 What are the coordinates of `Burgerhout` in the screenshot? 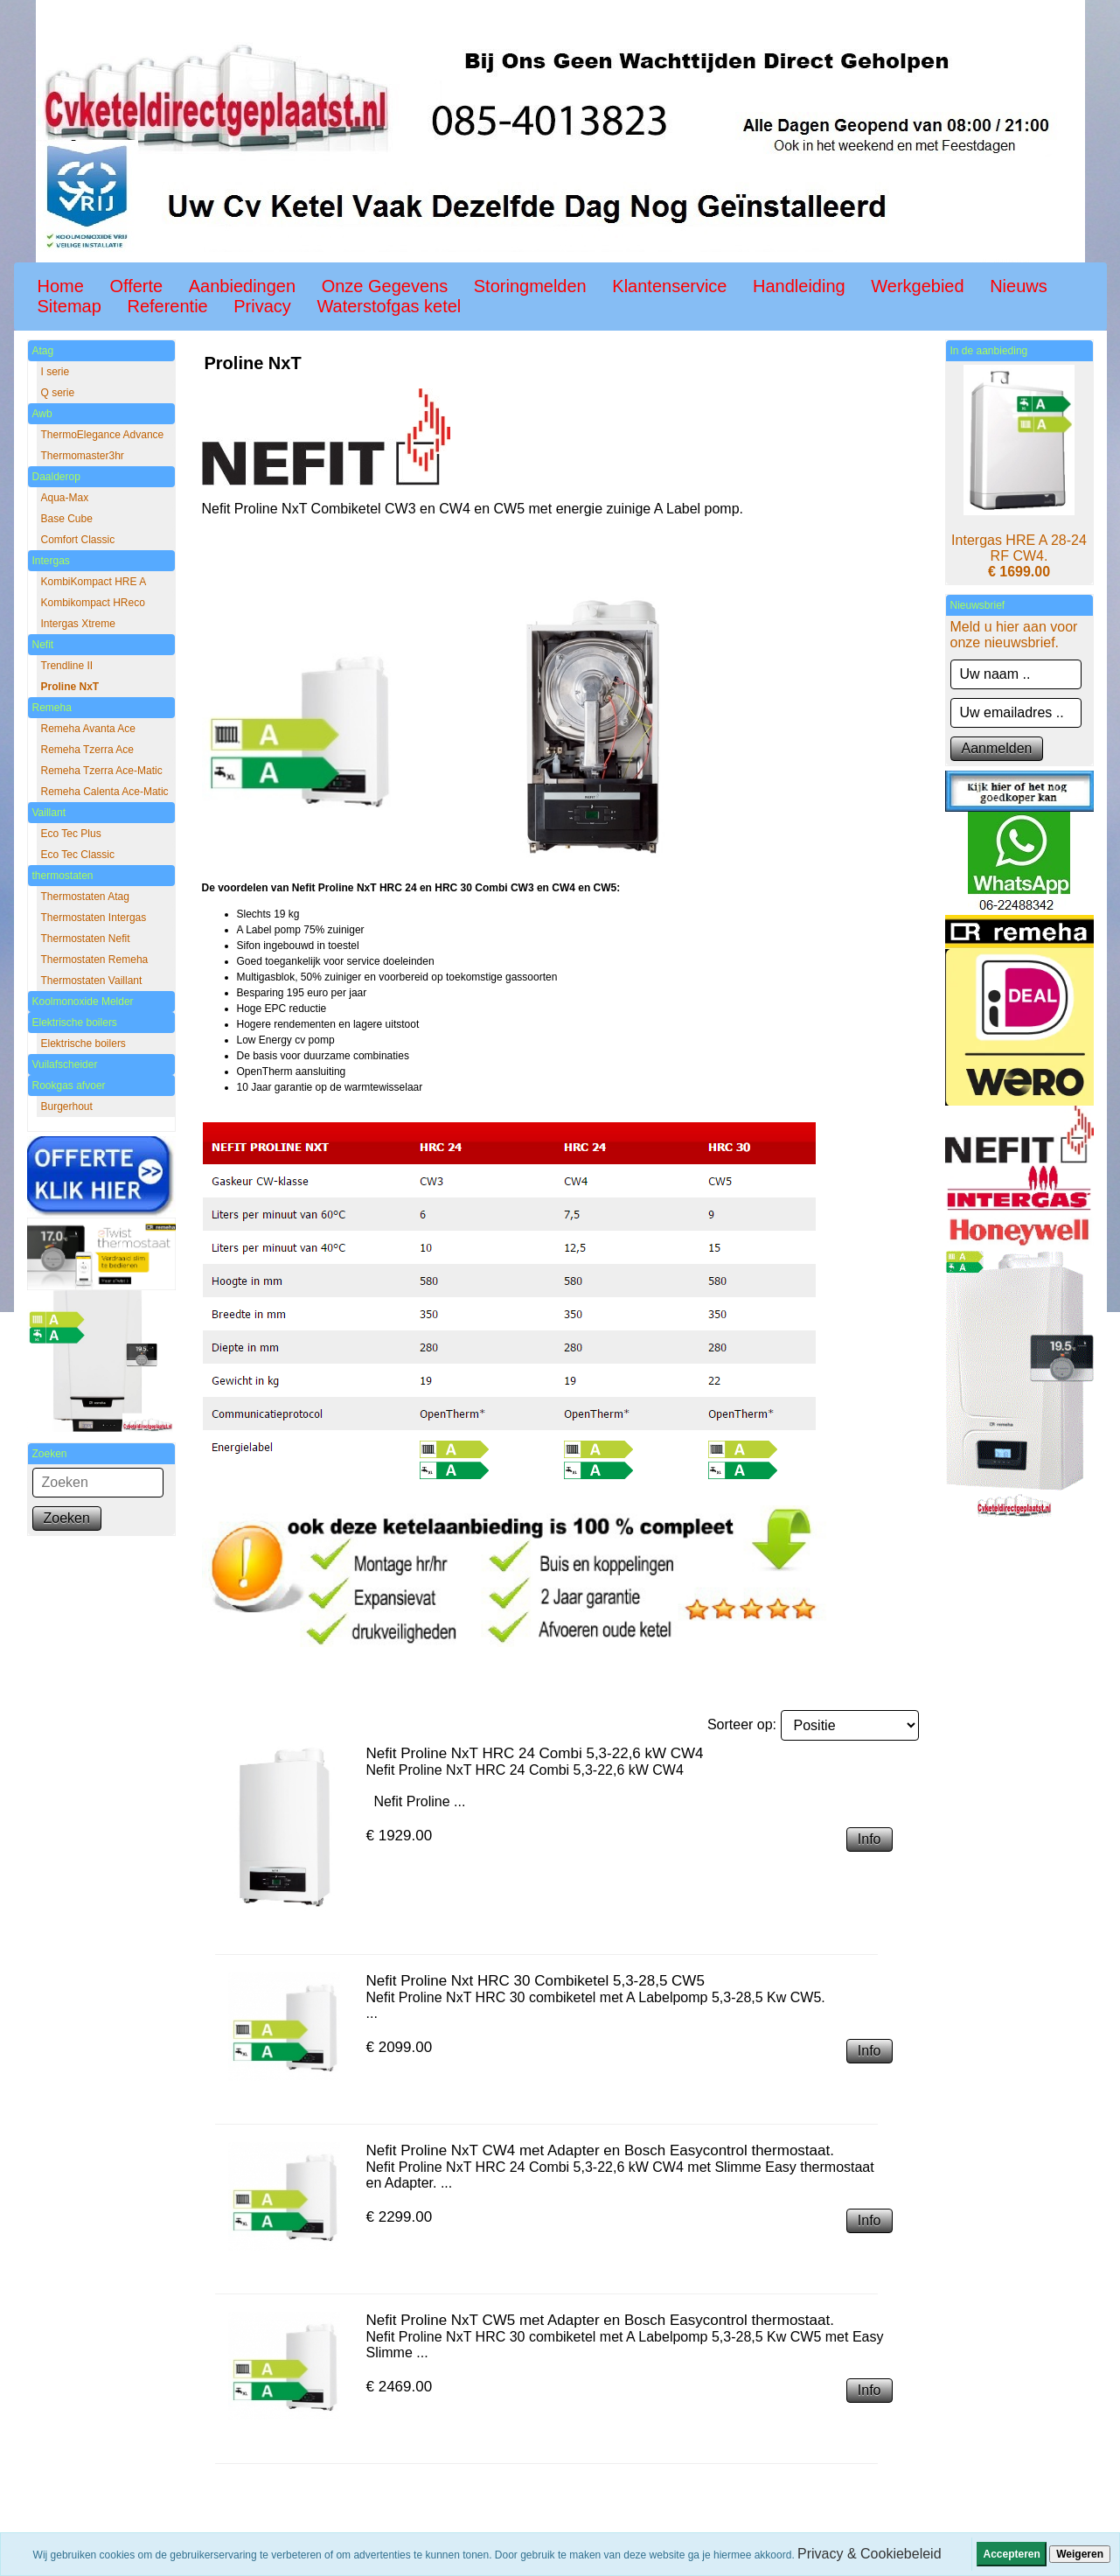 It's located at (67, 1106).